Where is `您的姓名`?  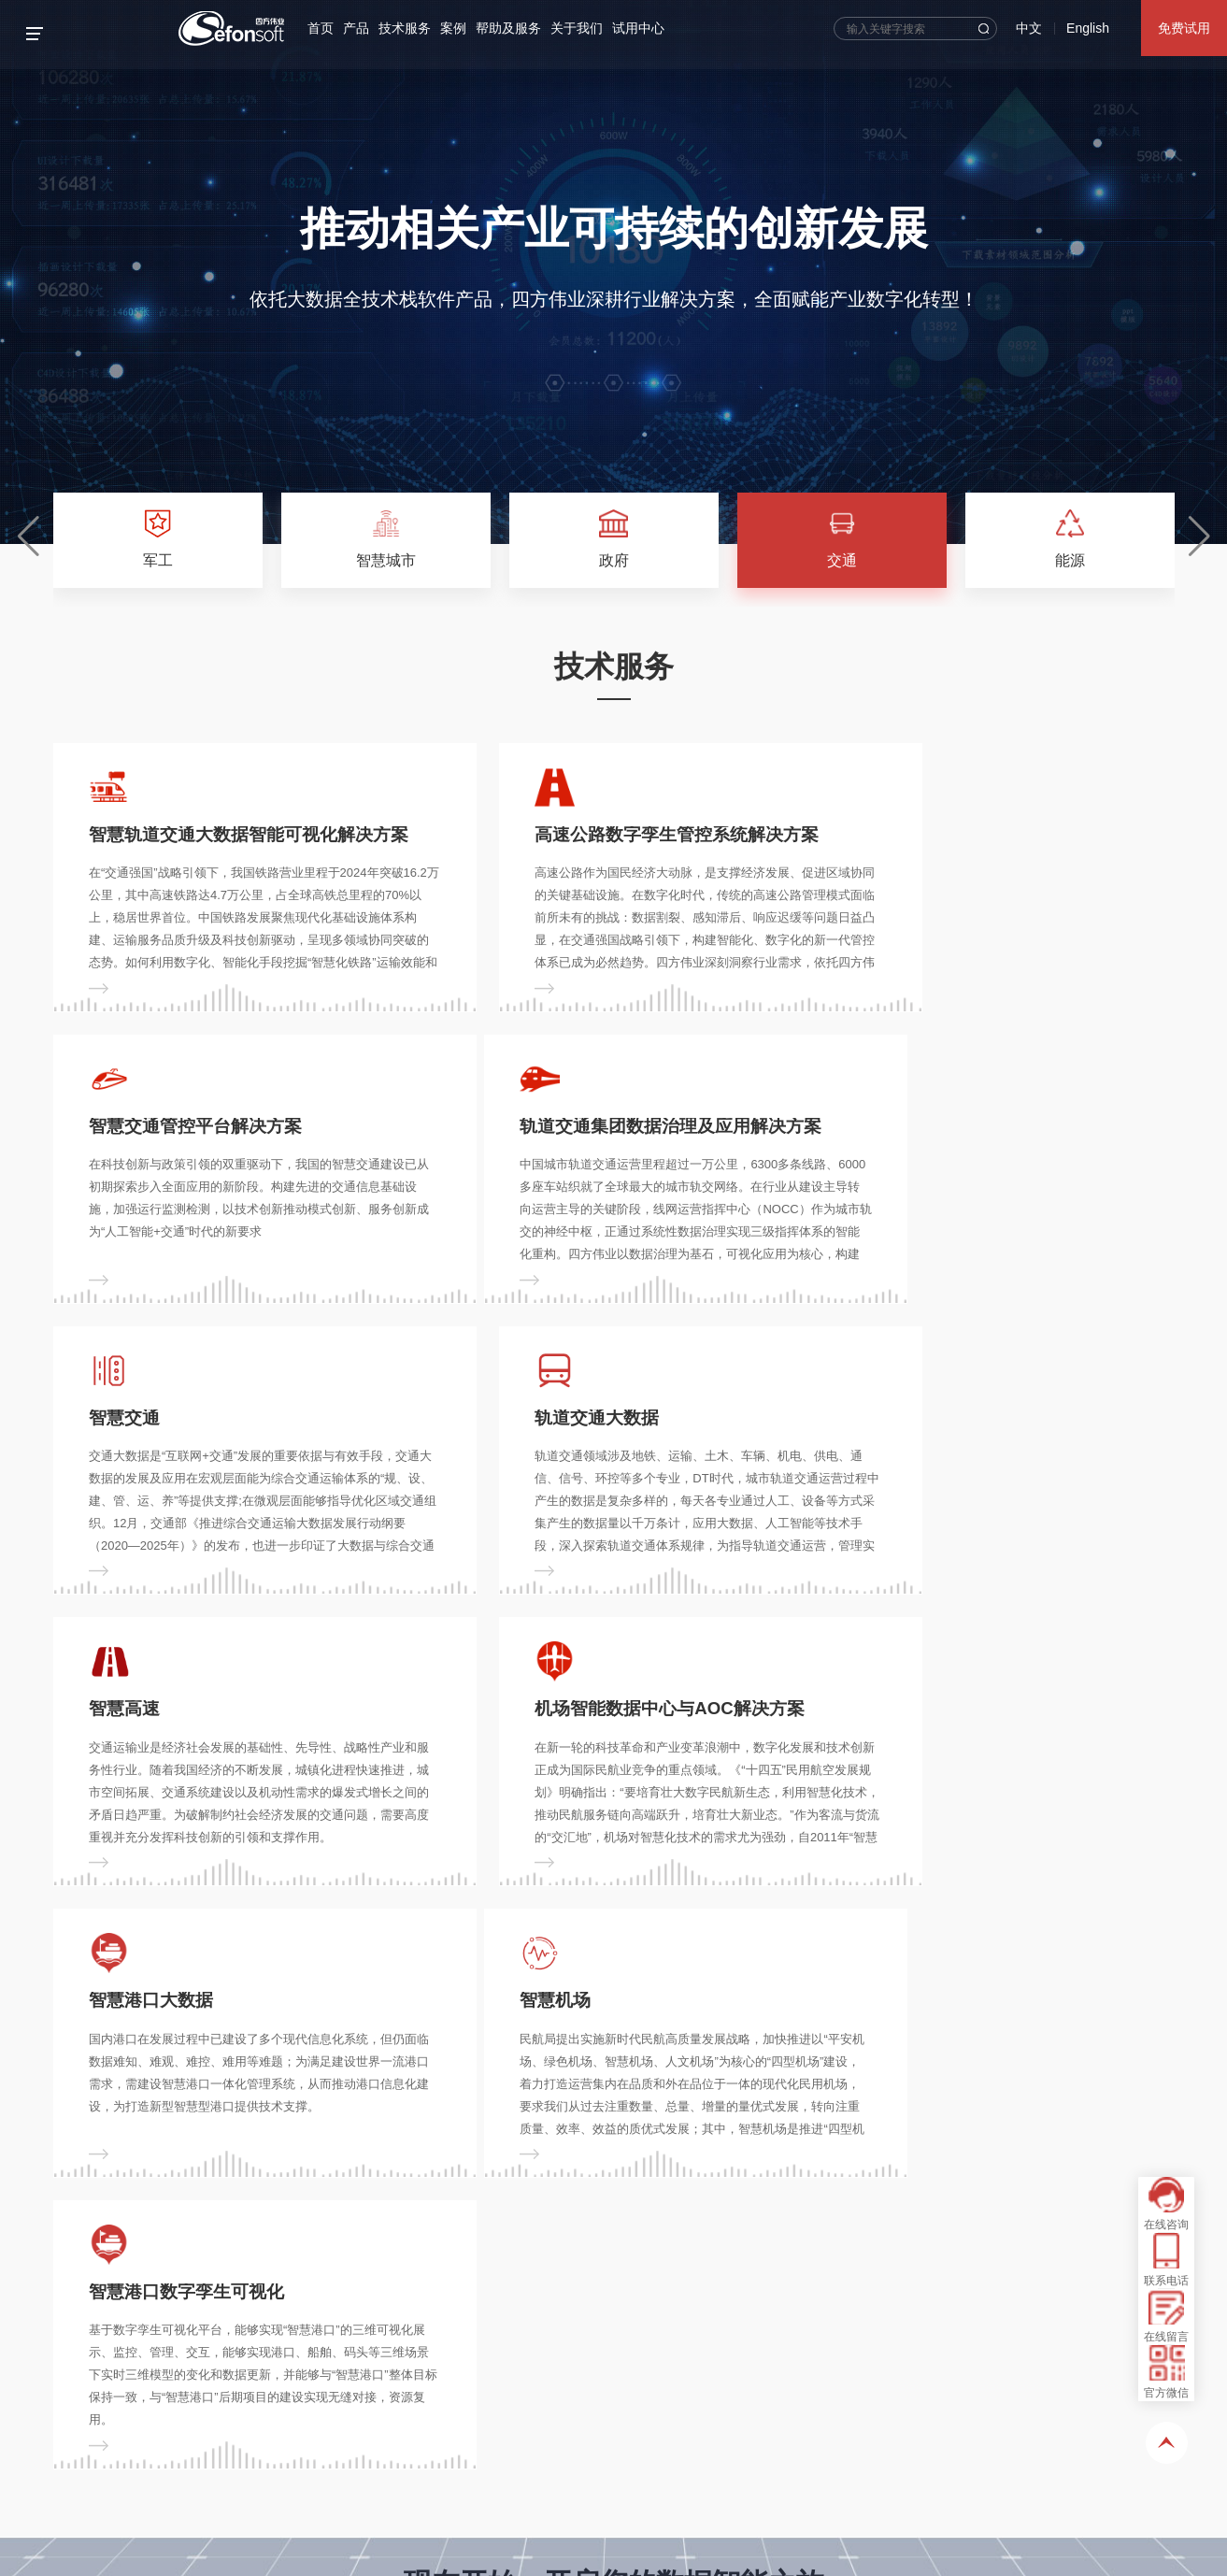
您的姓名 is located at coordinates (103, 2371).